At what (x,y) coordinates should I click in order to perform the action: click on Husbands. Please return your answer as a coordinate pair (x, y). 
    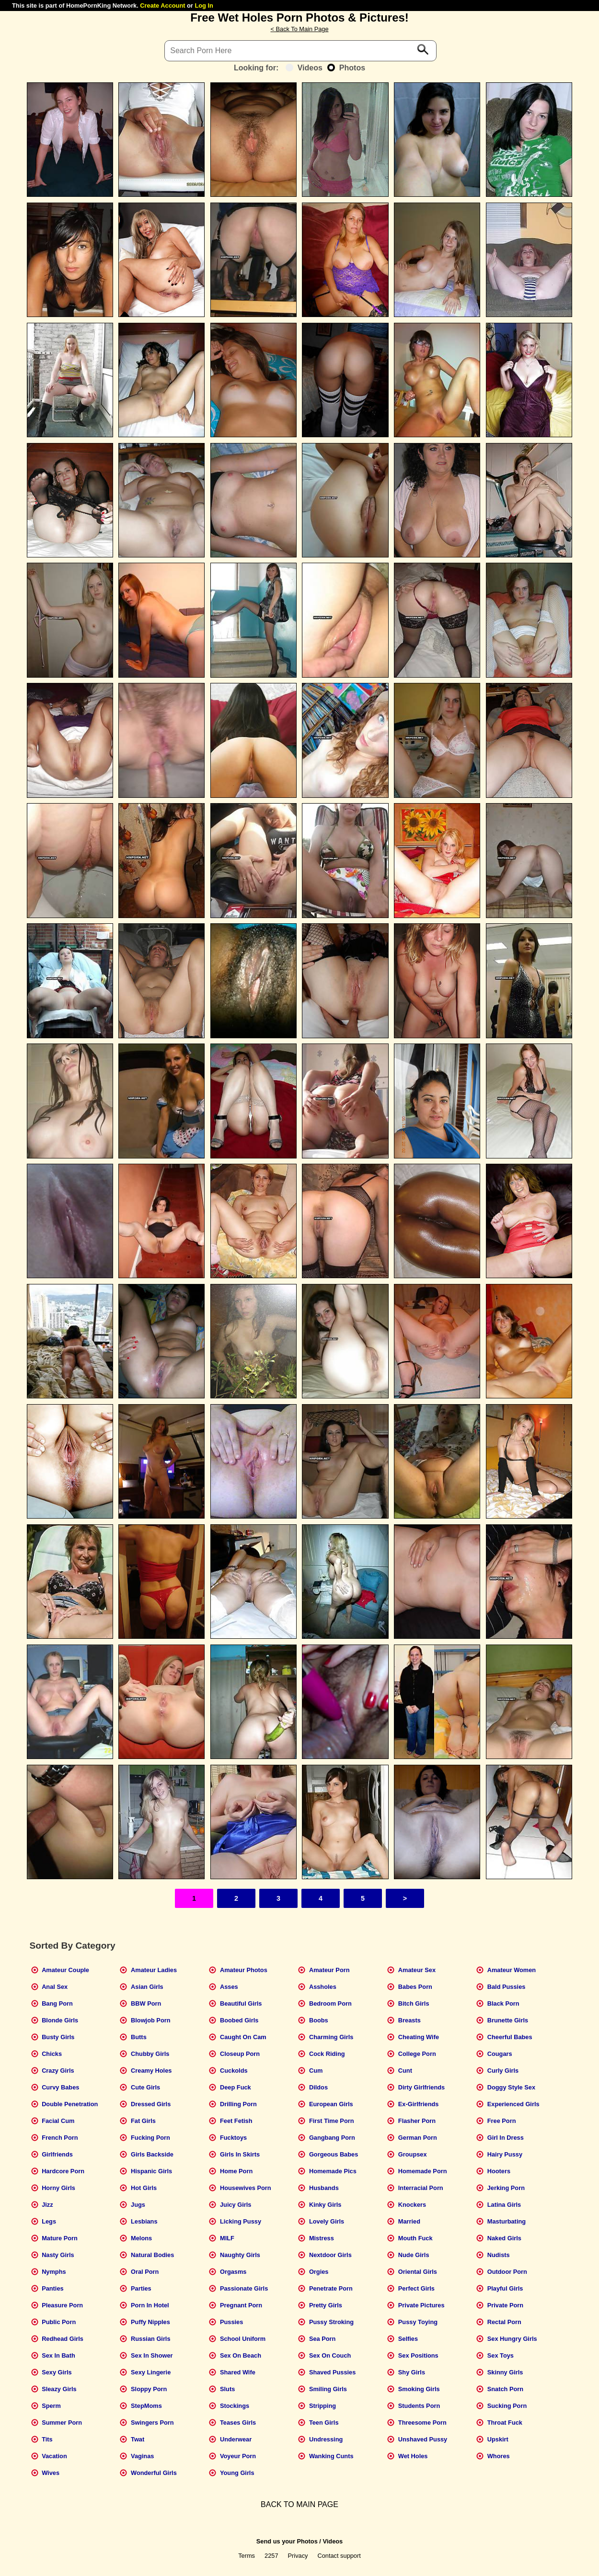
    Looking at the image, I should click on (324, 2187).